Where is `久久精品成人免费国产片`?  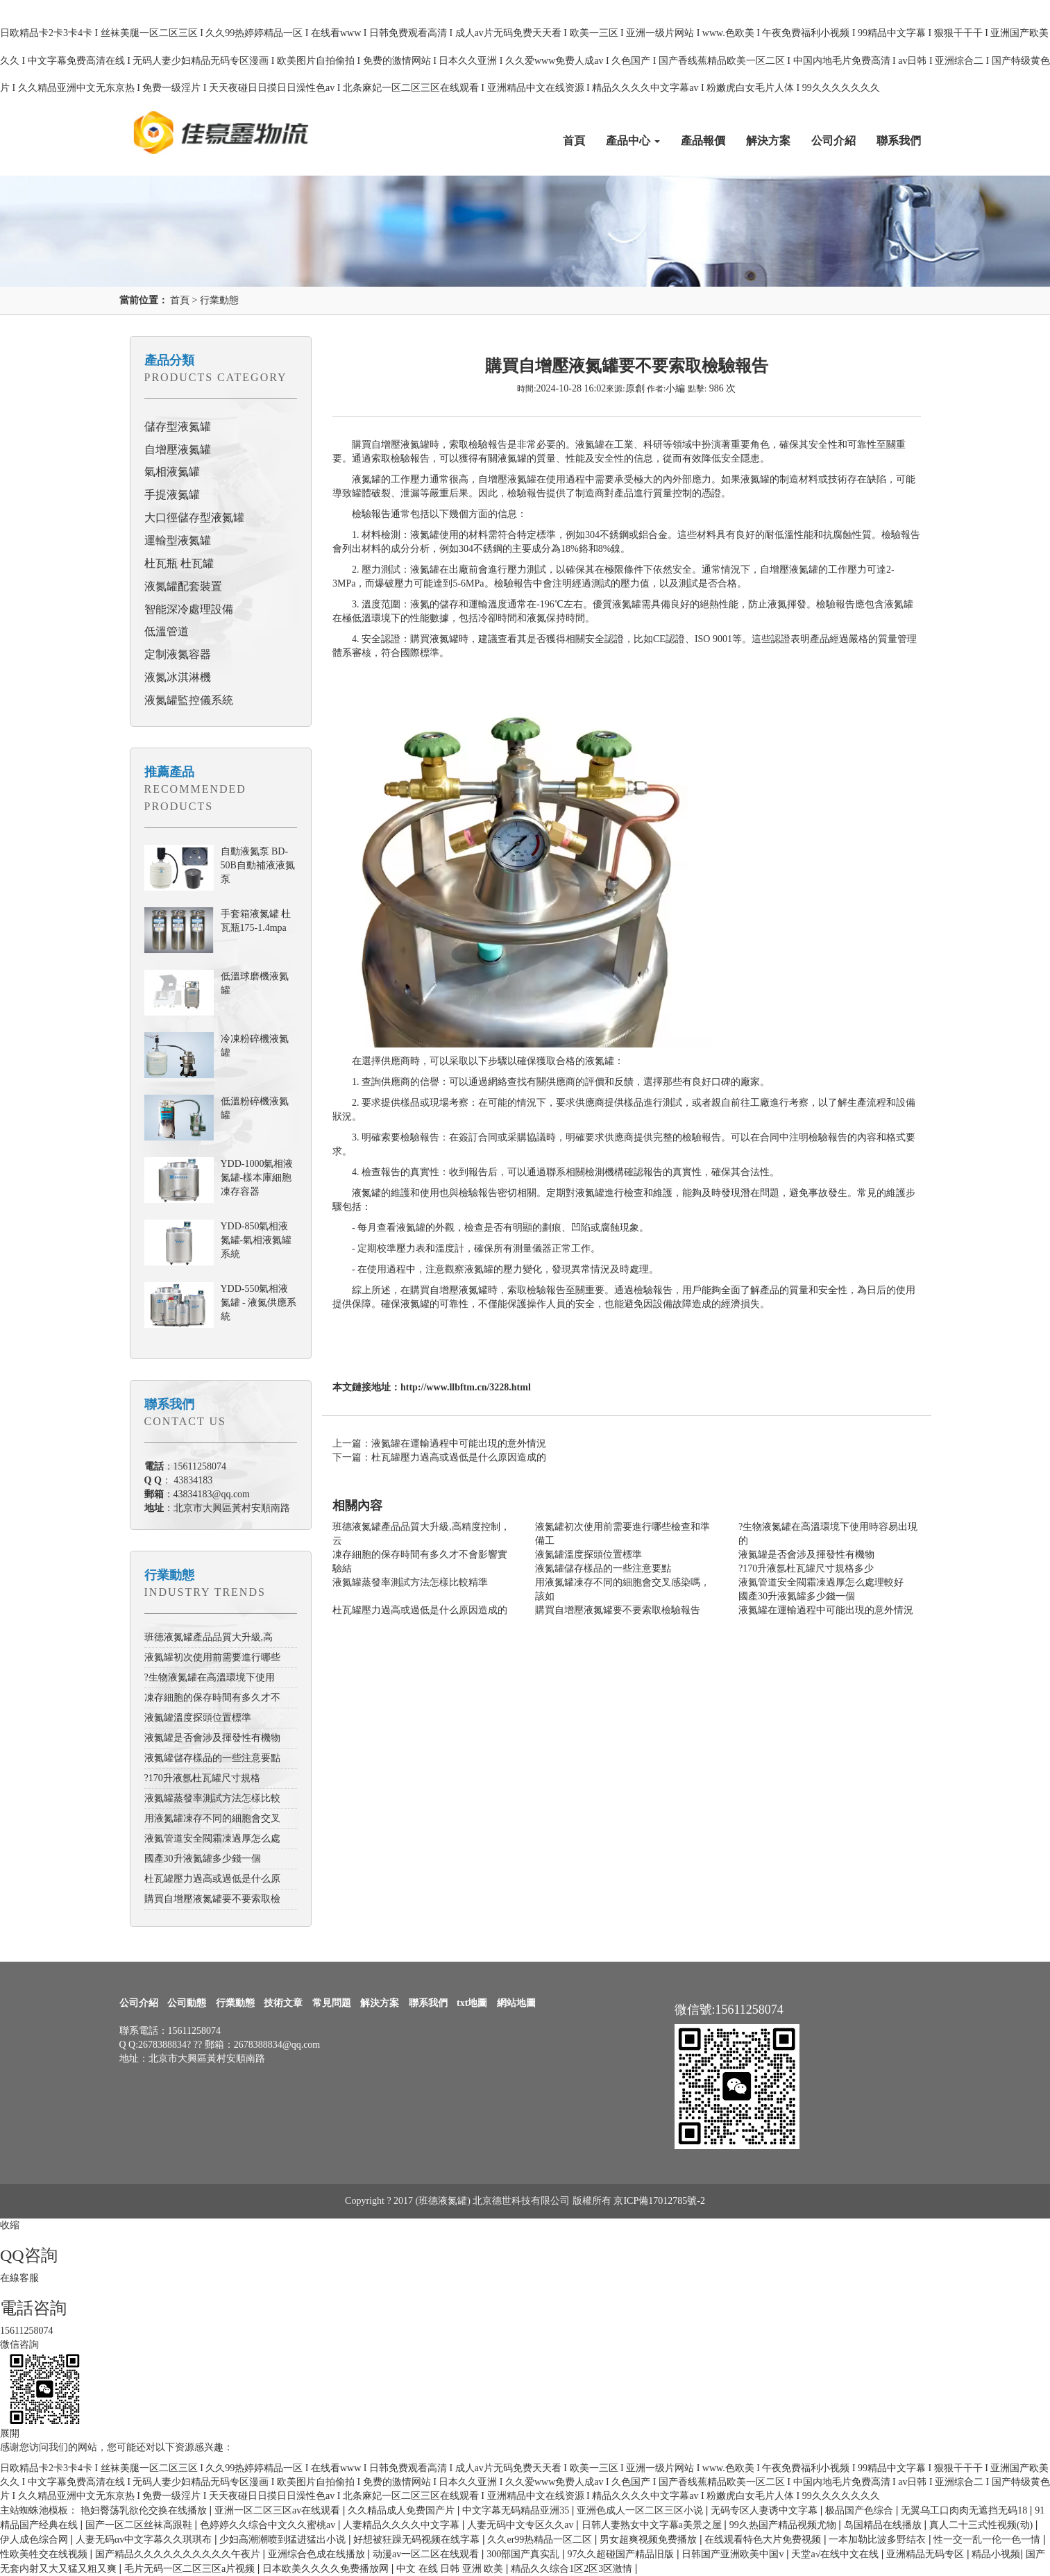 久久精品成人免费国产片 is located at coordinates (402, 2510).